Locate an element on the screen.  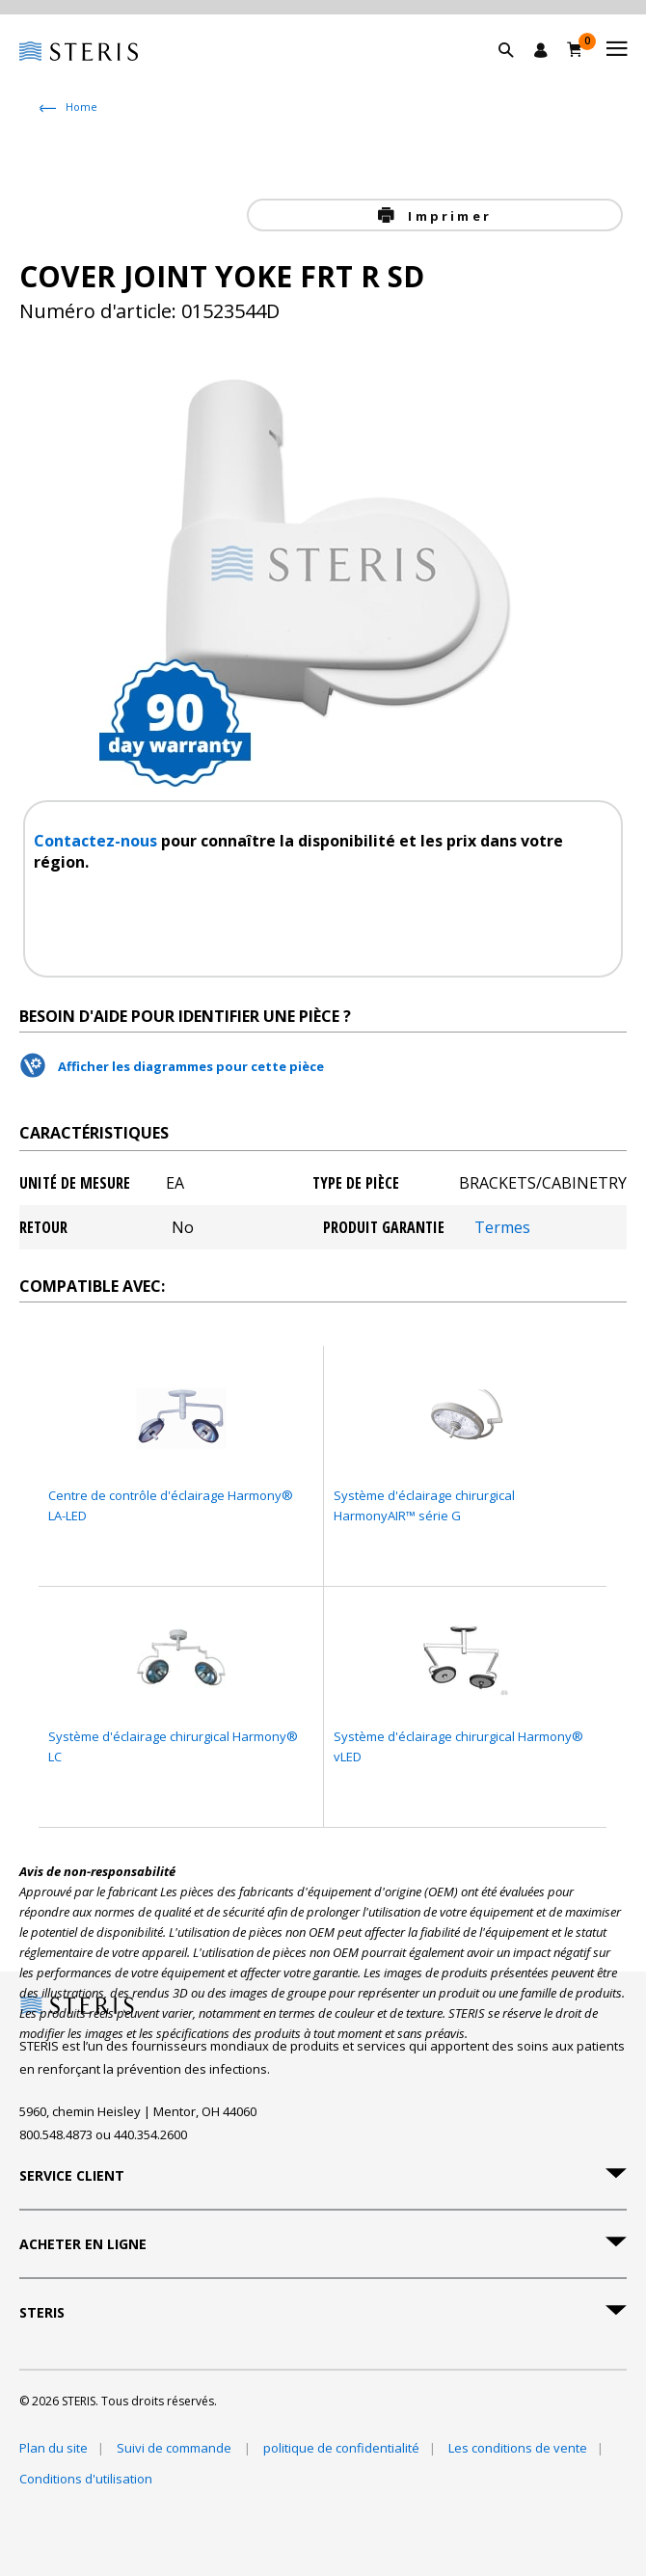
Imprimer is located at coordinates (447, 216).